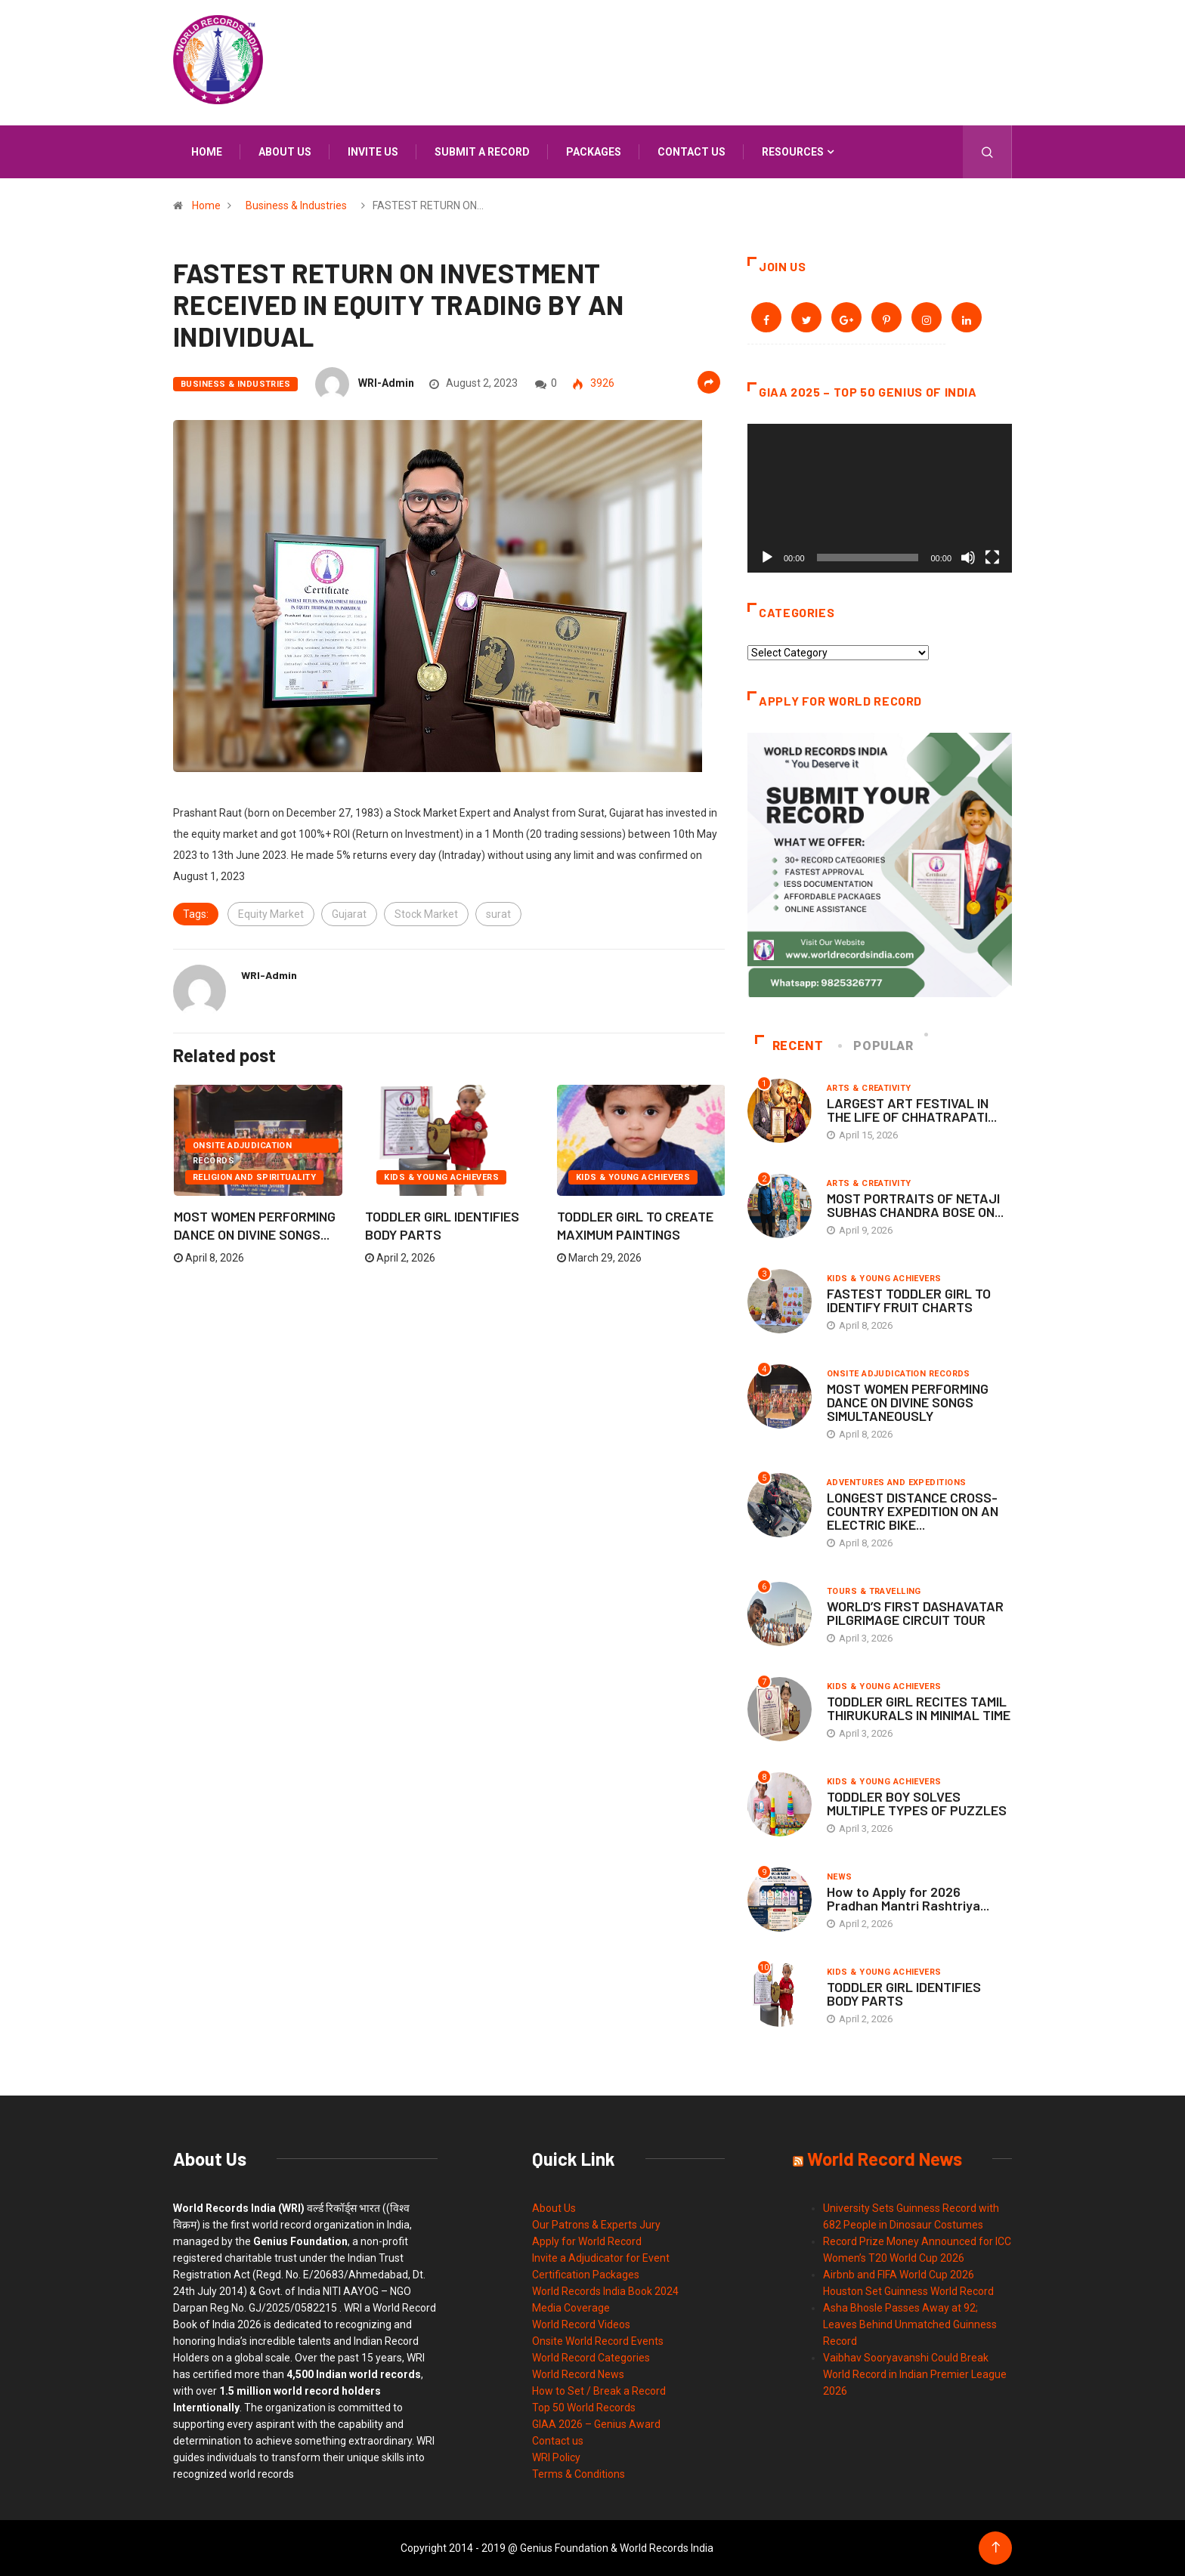 The image size is (1185, 2576). I want to click on [application], so click(879, 498).